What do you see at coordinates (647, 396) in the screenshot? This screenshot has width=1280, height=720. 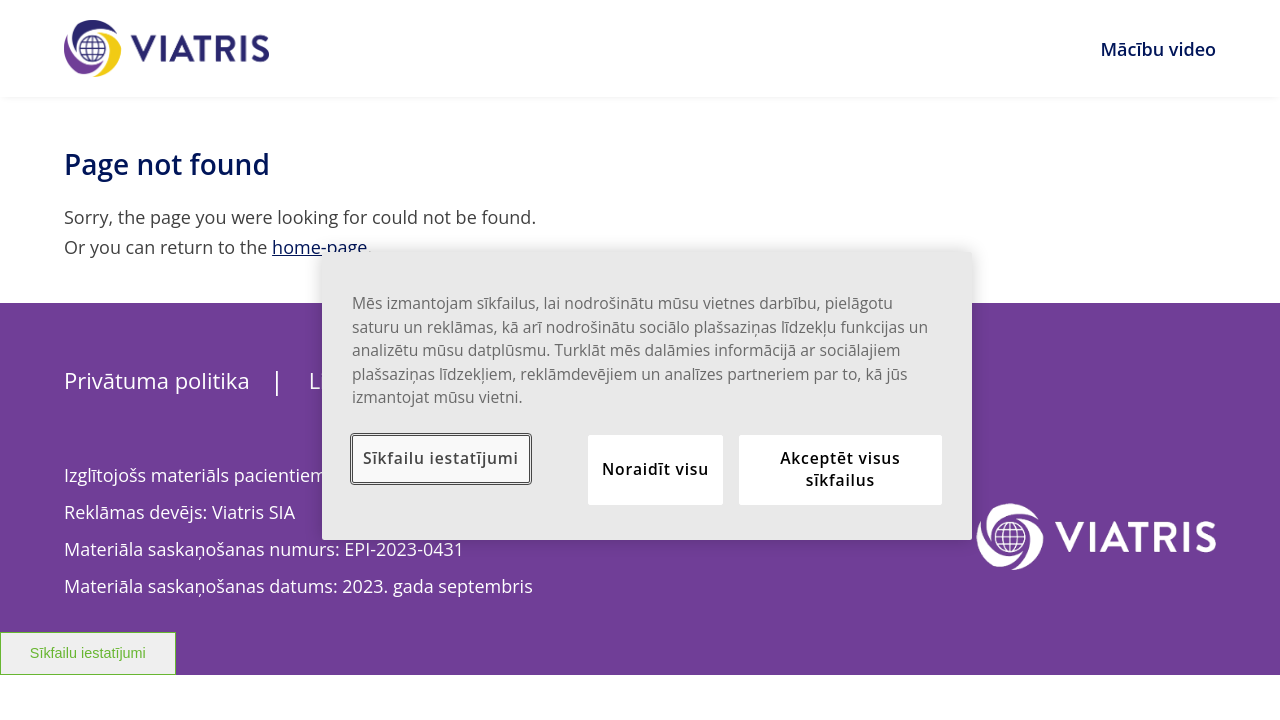 I see `[region]` at bounding box center [647, 396].